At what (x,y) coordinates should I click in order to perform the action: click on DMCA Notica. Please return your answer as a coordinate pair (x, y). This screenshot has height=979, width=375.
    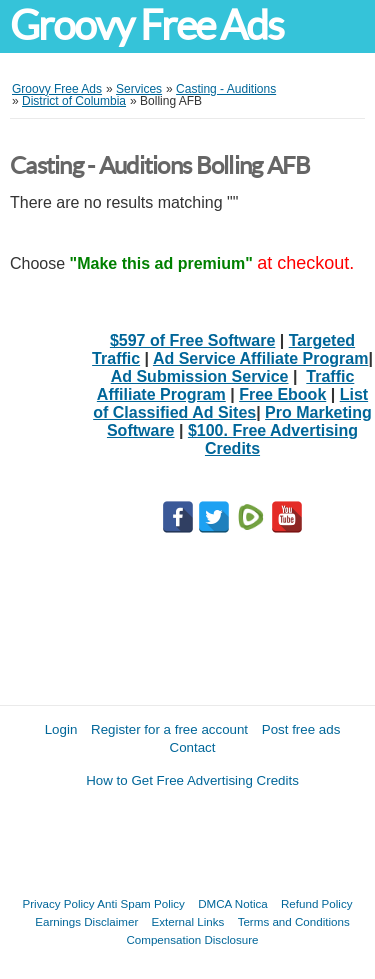
    Looking at the image, I should click on (233, 903).